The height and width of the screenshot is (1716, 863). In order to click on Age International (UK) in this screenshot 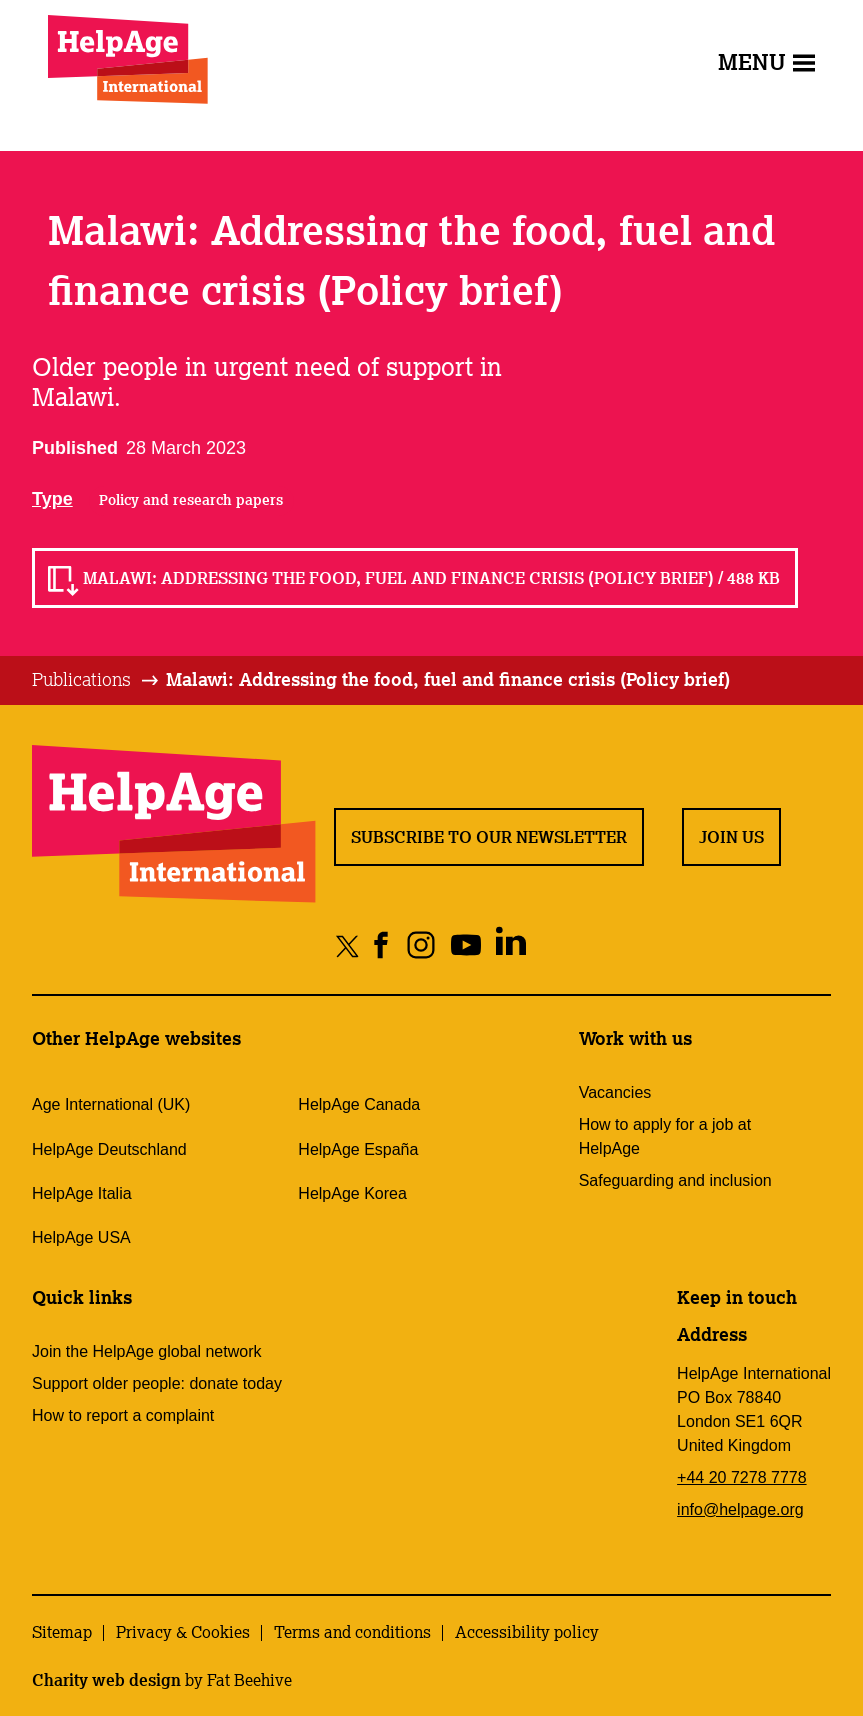, I will do `click(111, 1104)`.